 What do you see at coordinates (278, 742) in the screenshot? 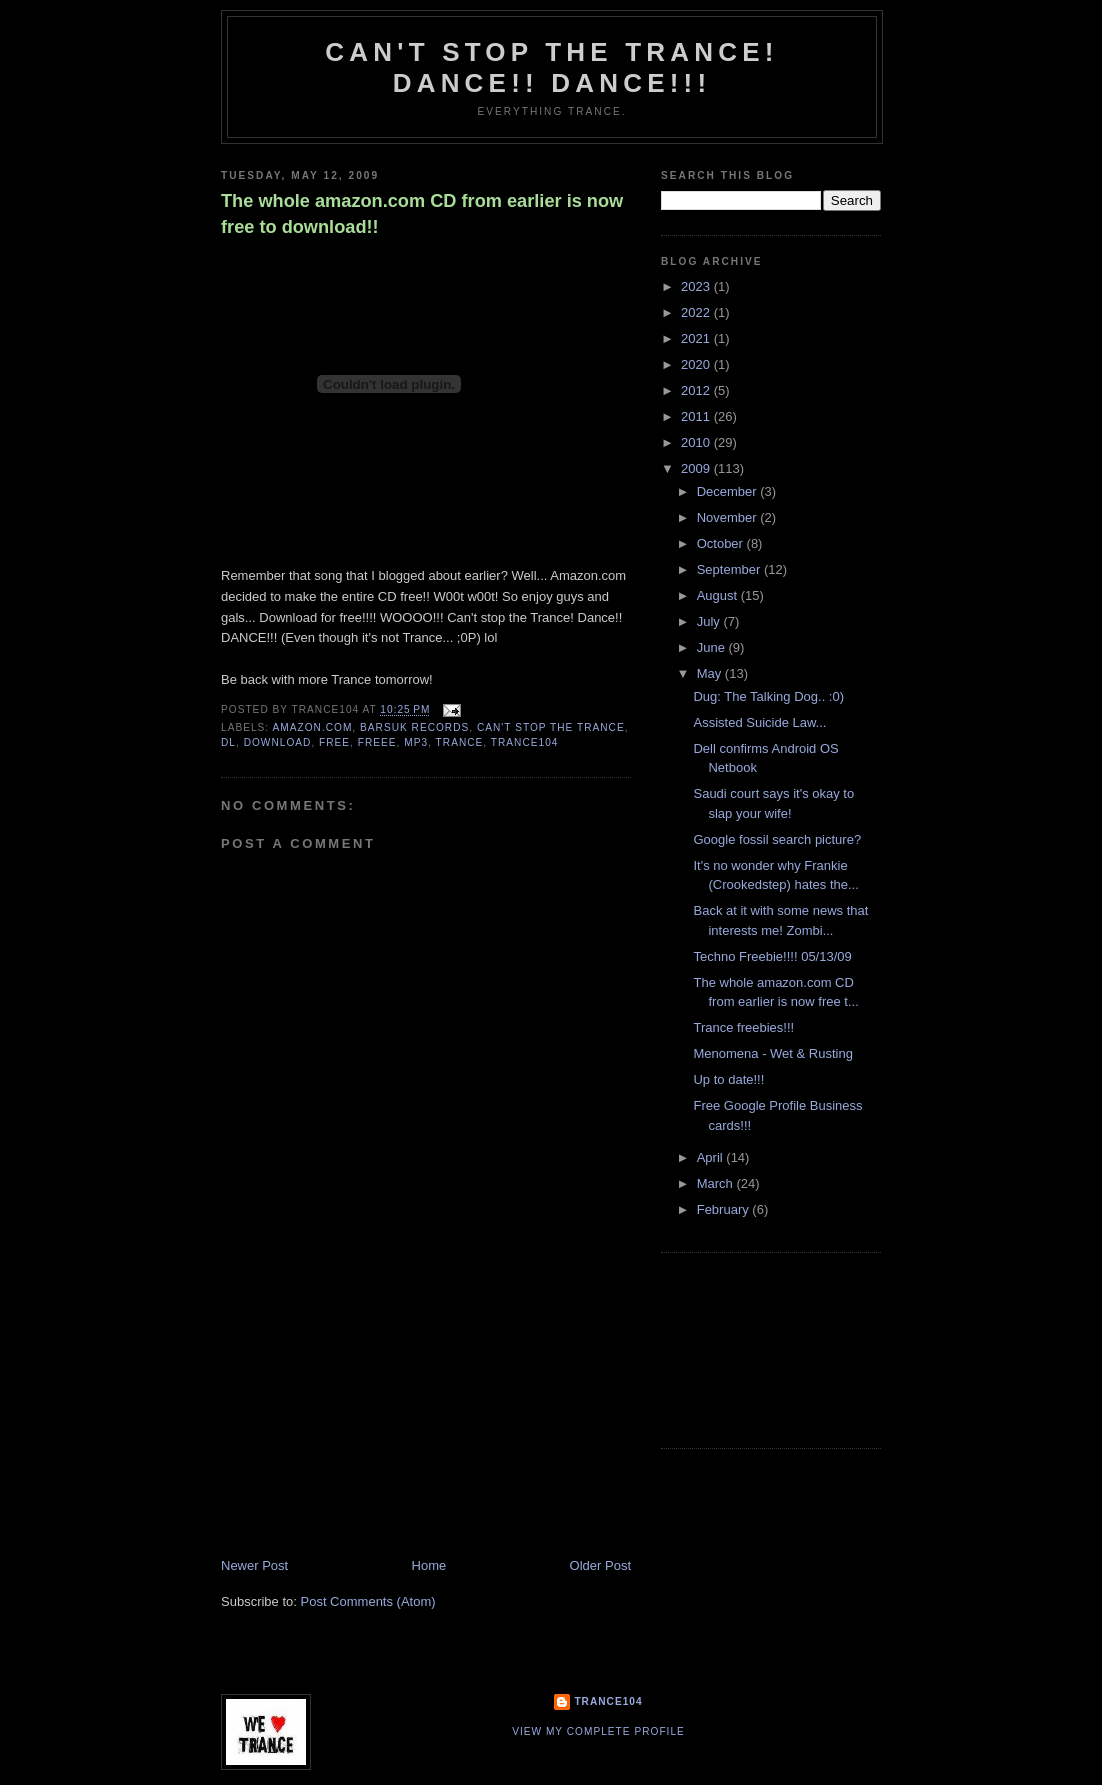
I see `download` at bounding box center [278, 742].